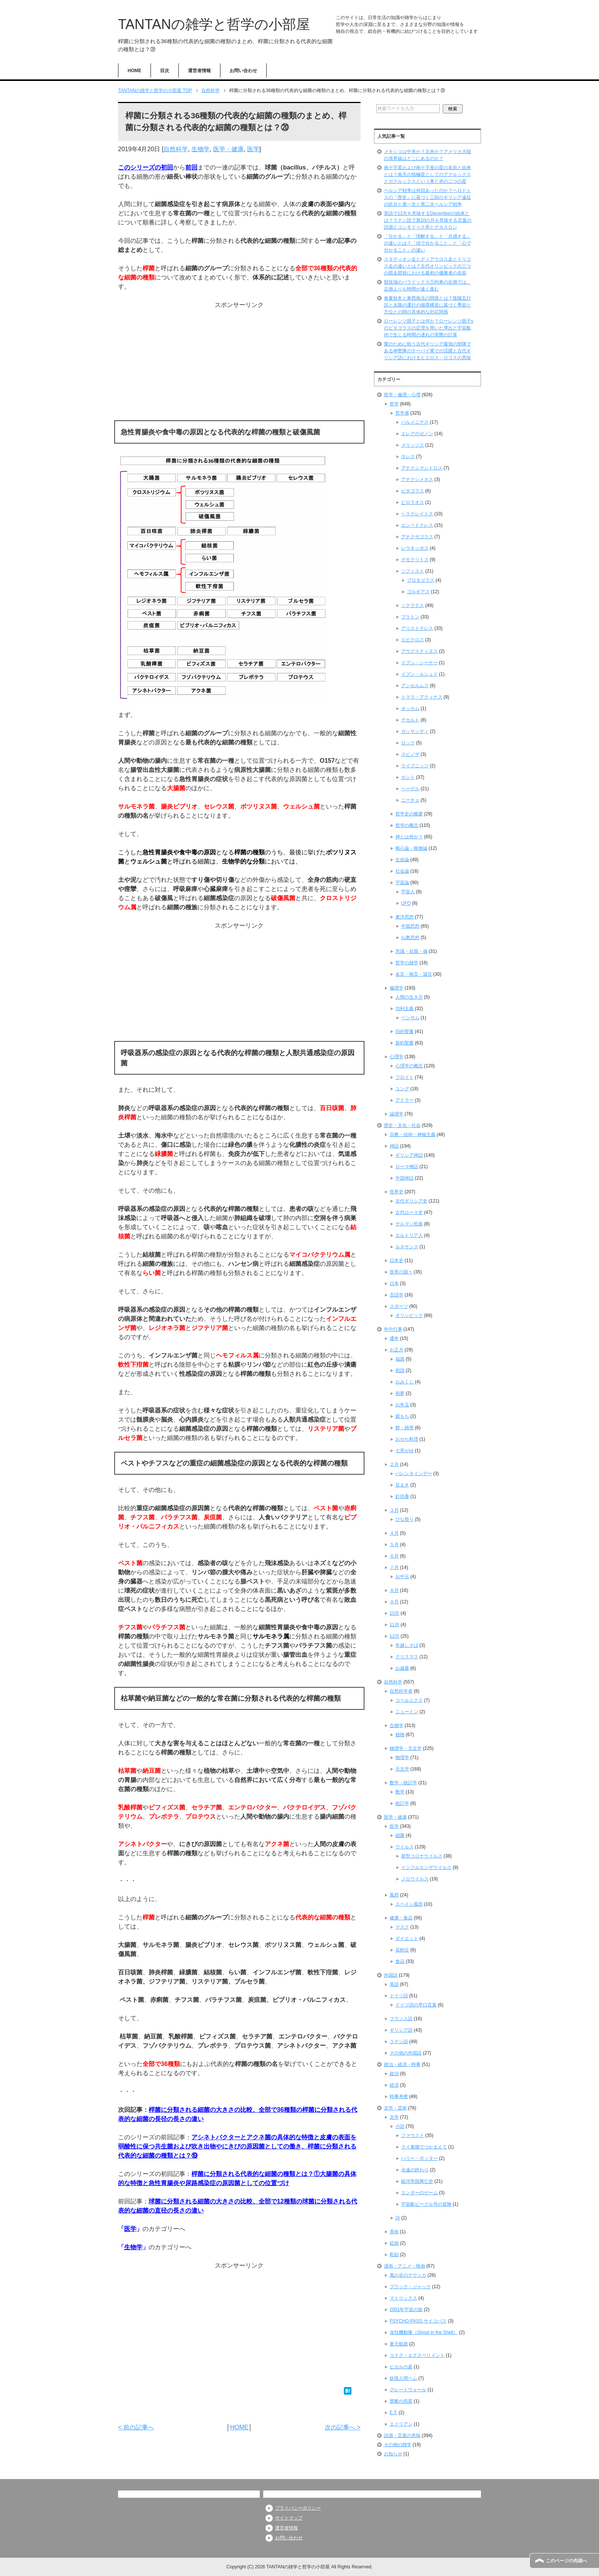 This screenshot has width=599, height=2576. Describe the element at coordinates (403, 2378) in the screenshot. I see `妖怪人間ベム` at that location.